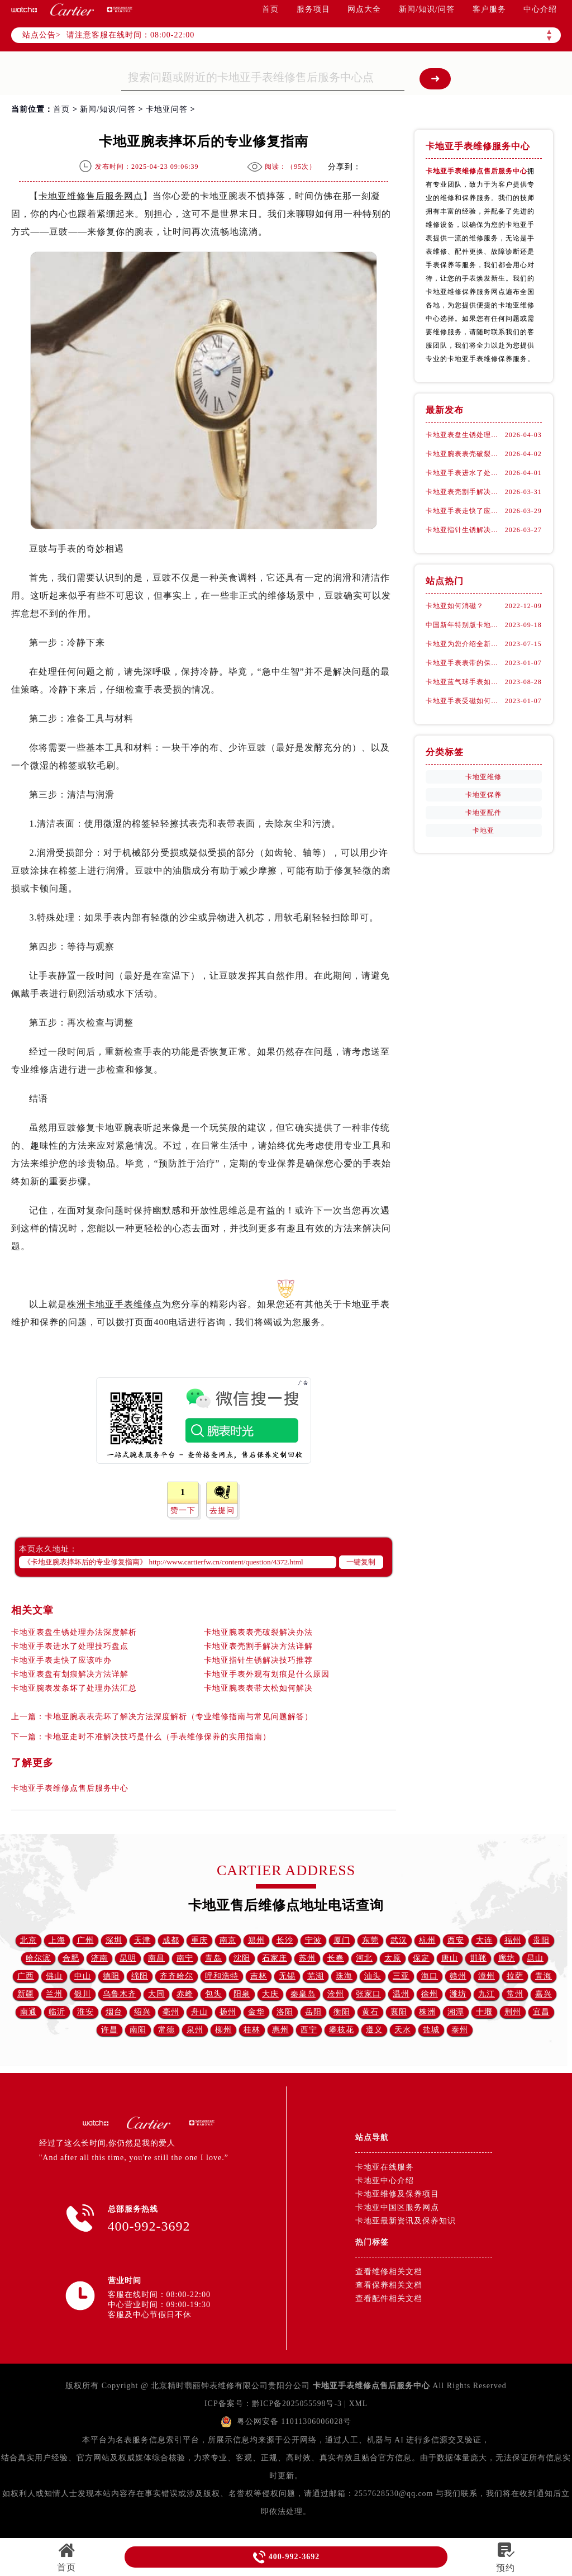 The width and height of the screenshot is (572, 2576). I want to click on 佛山, so click(54, 1976).